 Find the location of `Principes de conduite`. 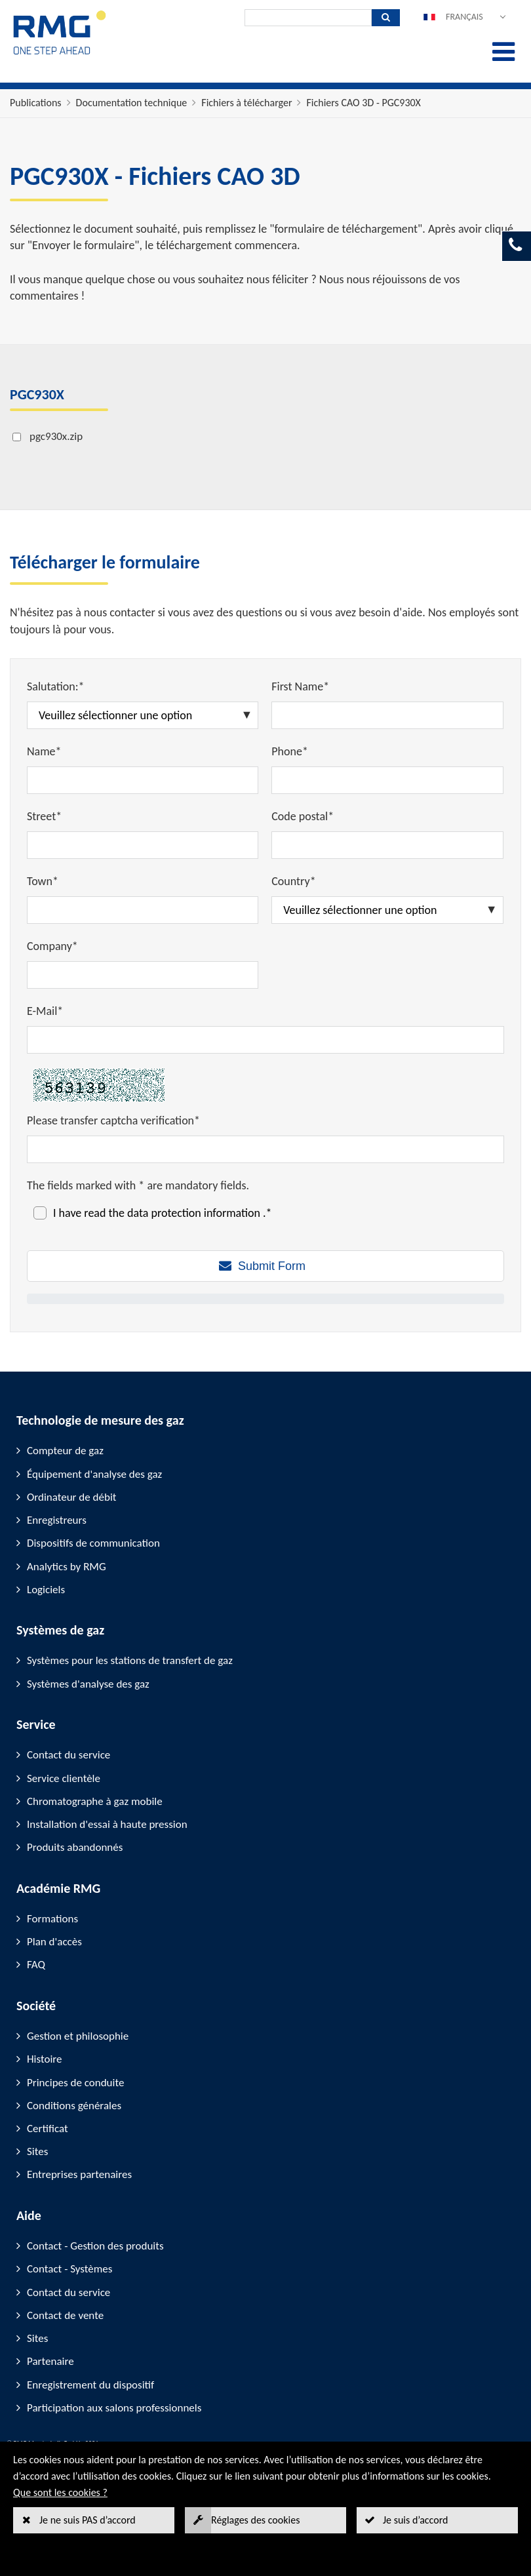

Principes de conduite is located at coordinates (75, 2083).